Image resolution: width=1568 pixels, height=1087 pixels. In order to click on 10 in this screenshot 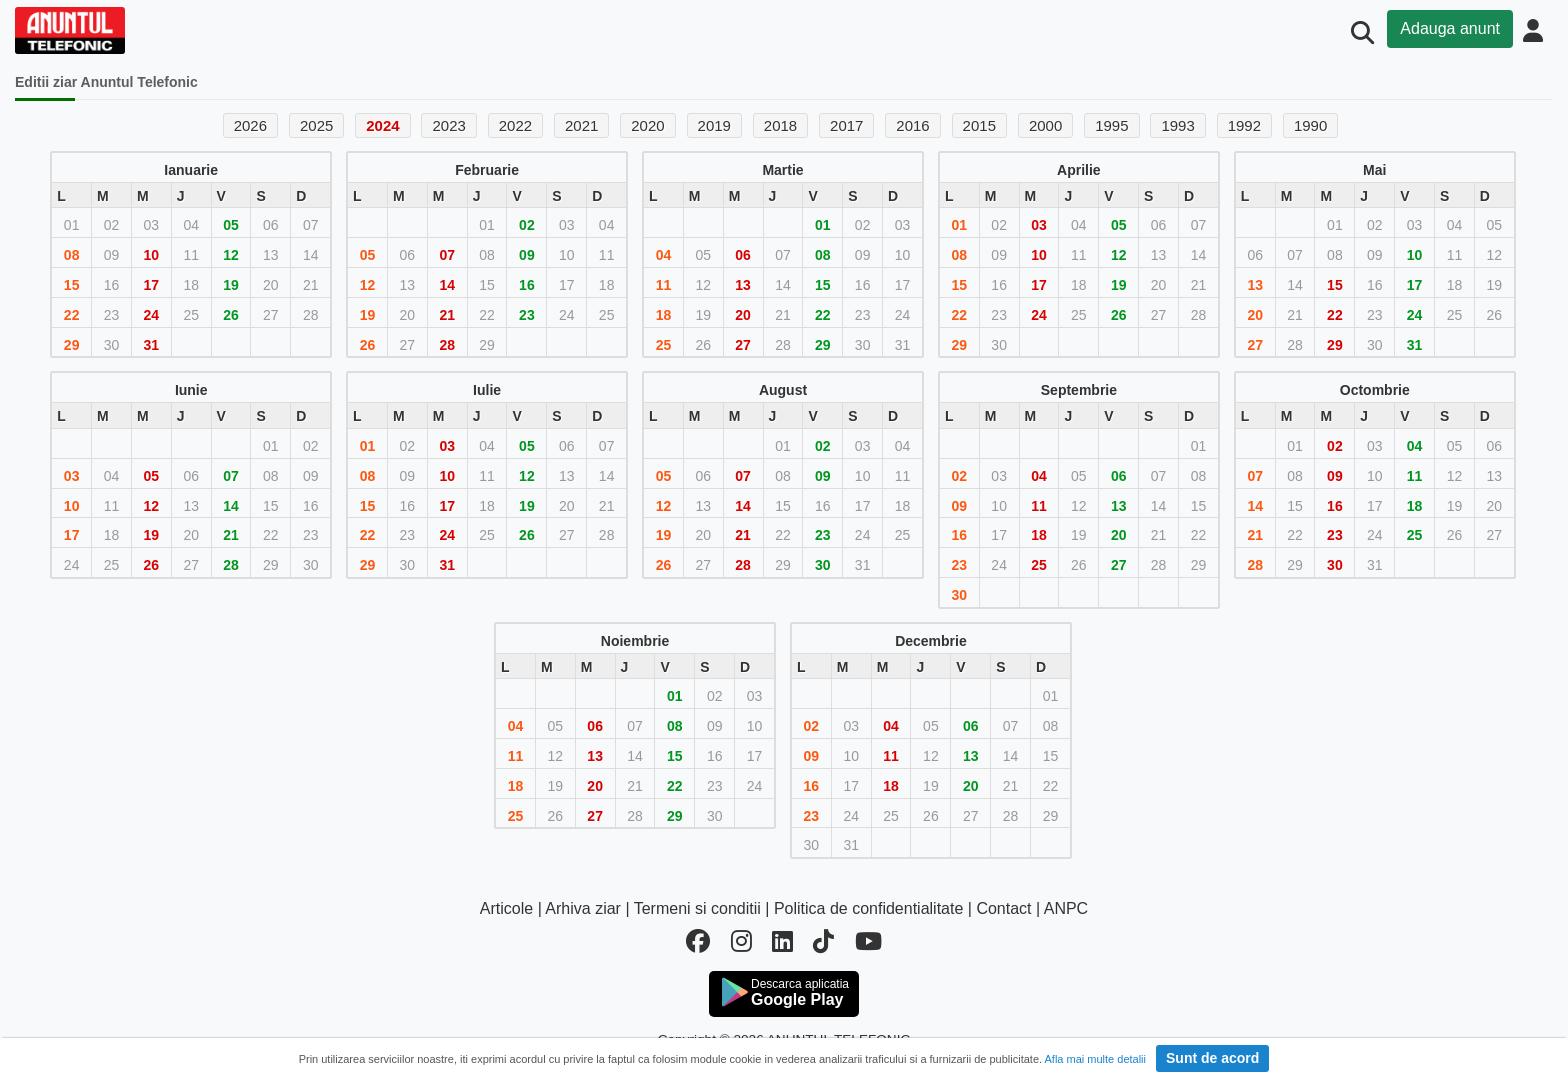, I will do `click(152, 255)`.